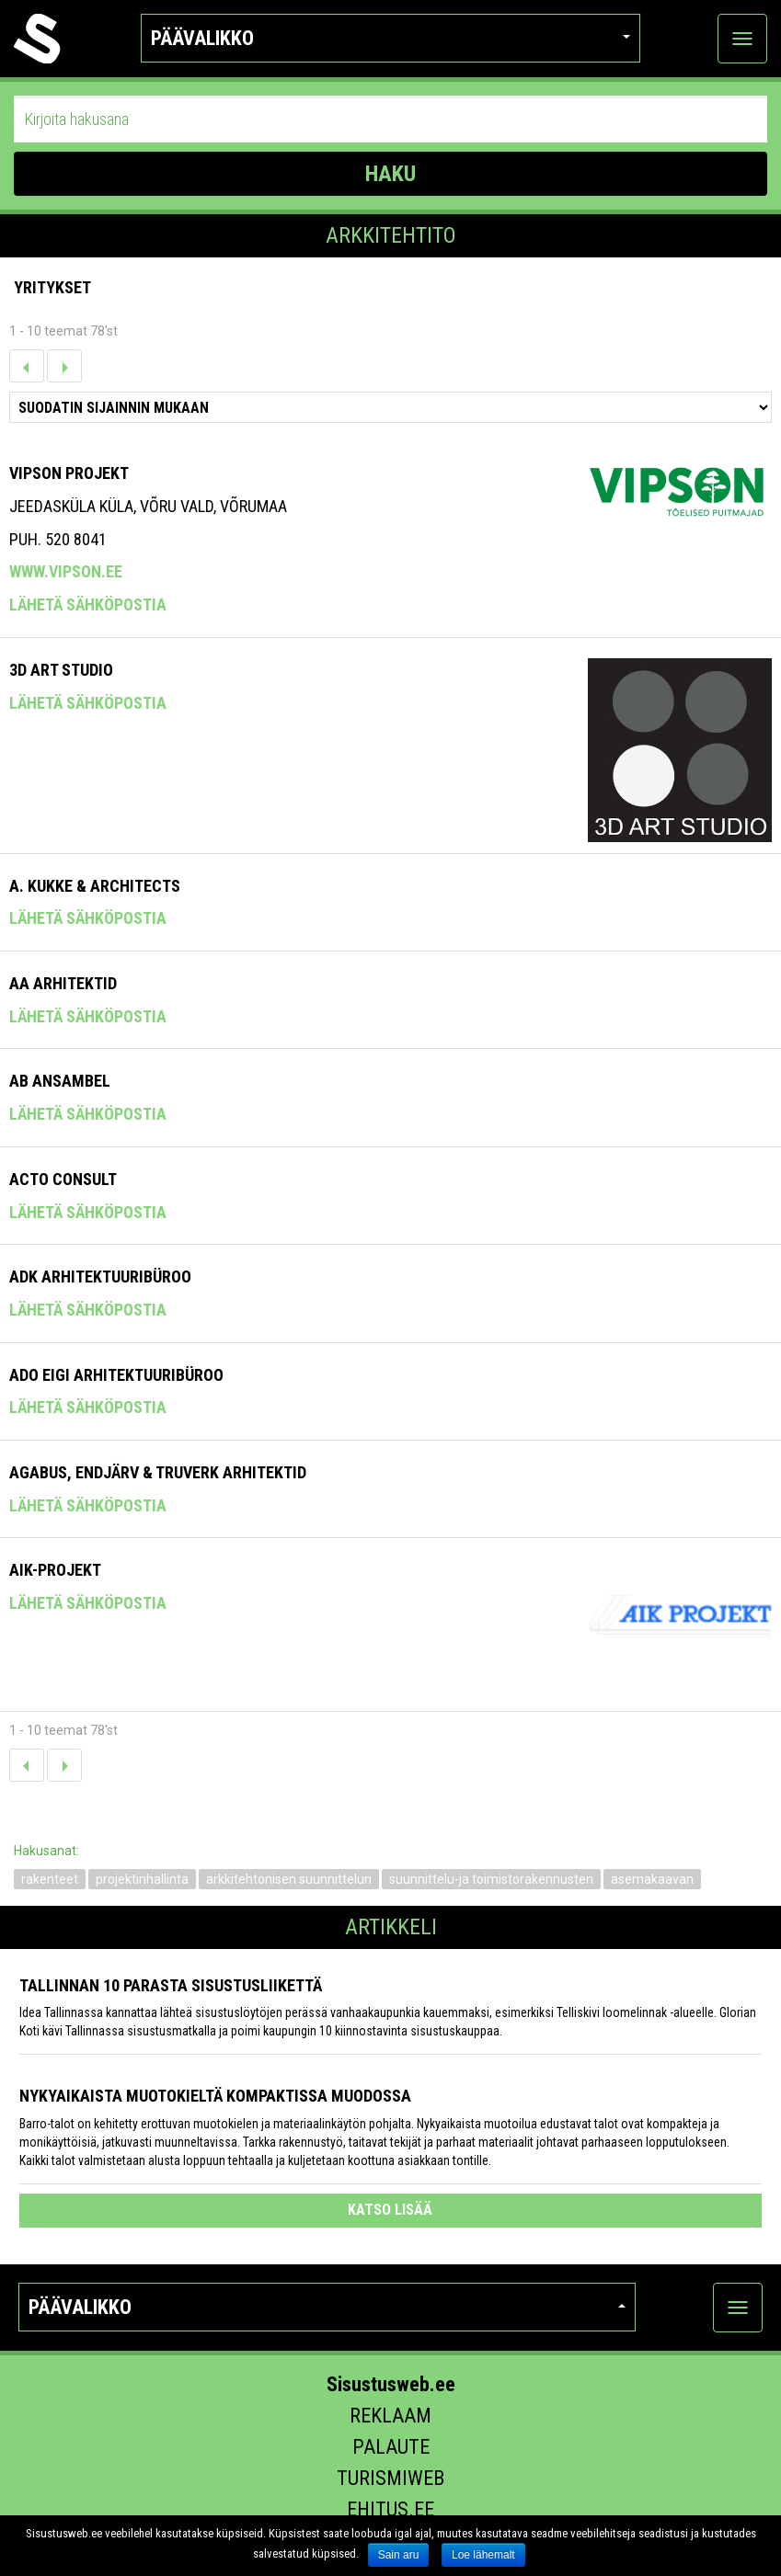  I want to click on Päävalikko, so click(390, 38).